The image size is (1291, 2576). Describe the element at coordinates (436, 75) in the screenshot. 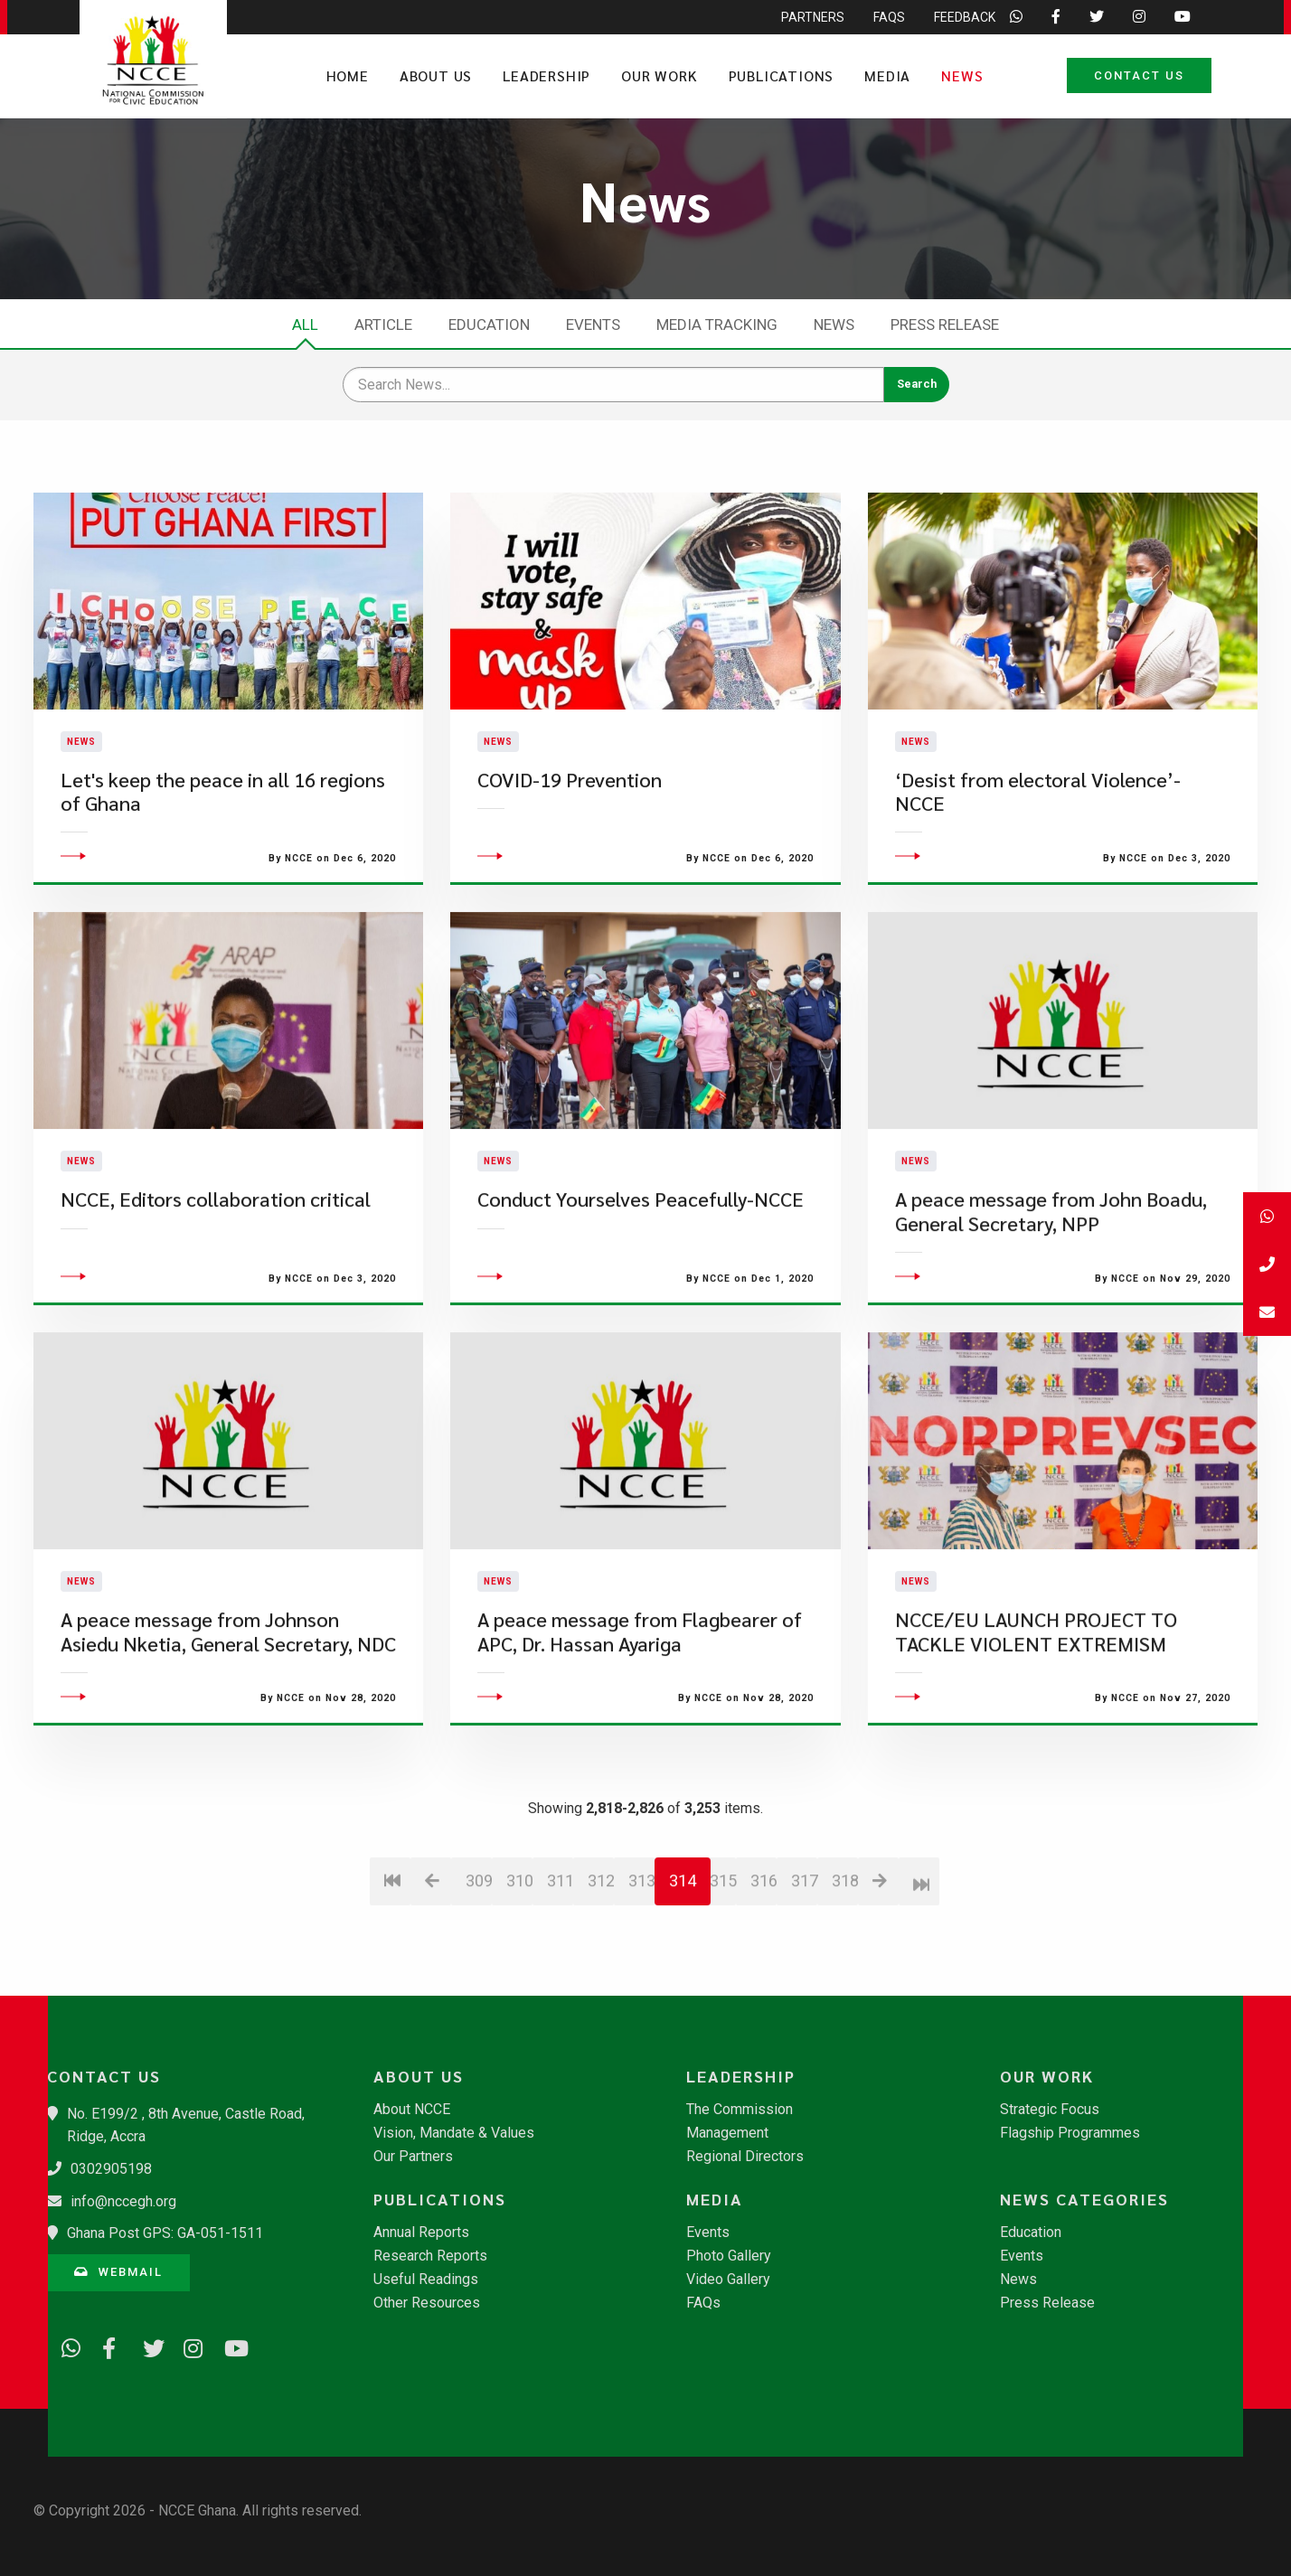

I see `About Us` at that location.